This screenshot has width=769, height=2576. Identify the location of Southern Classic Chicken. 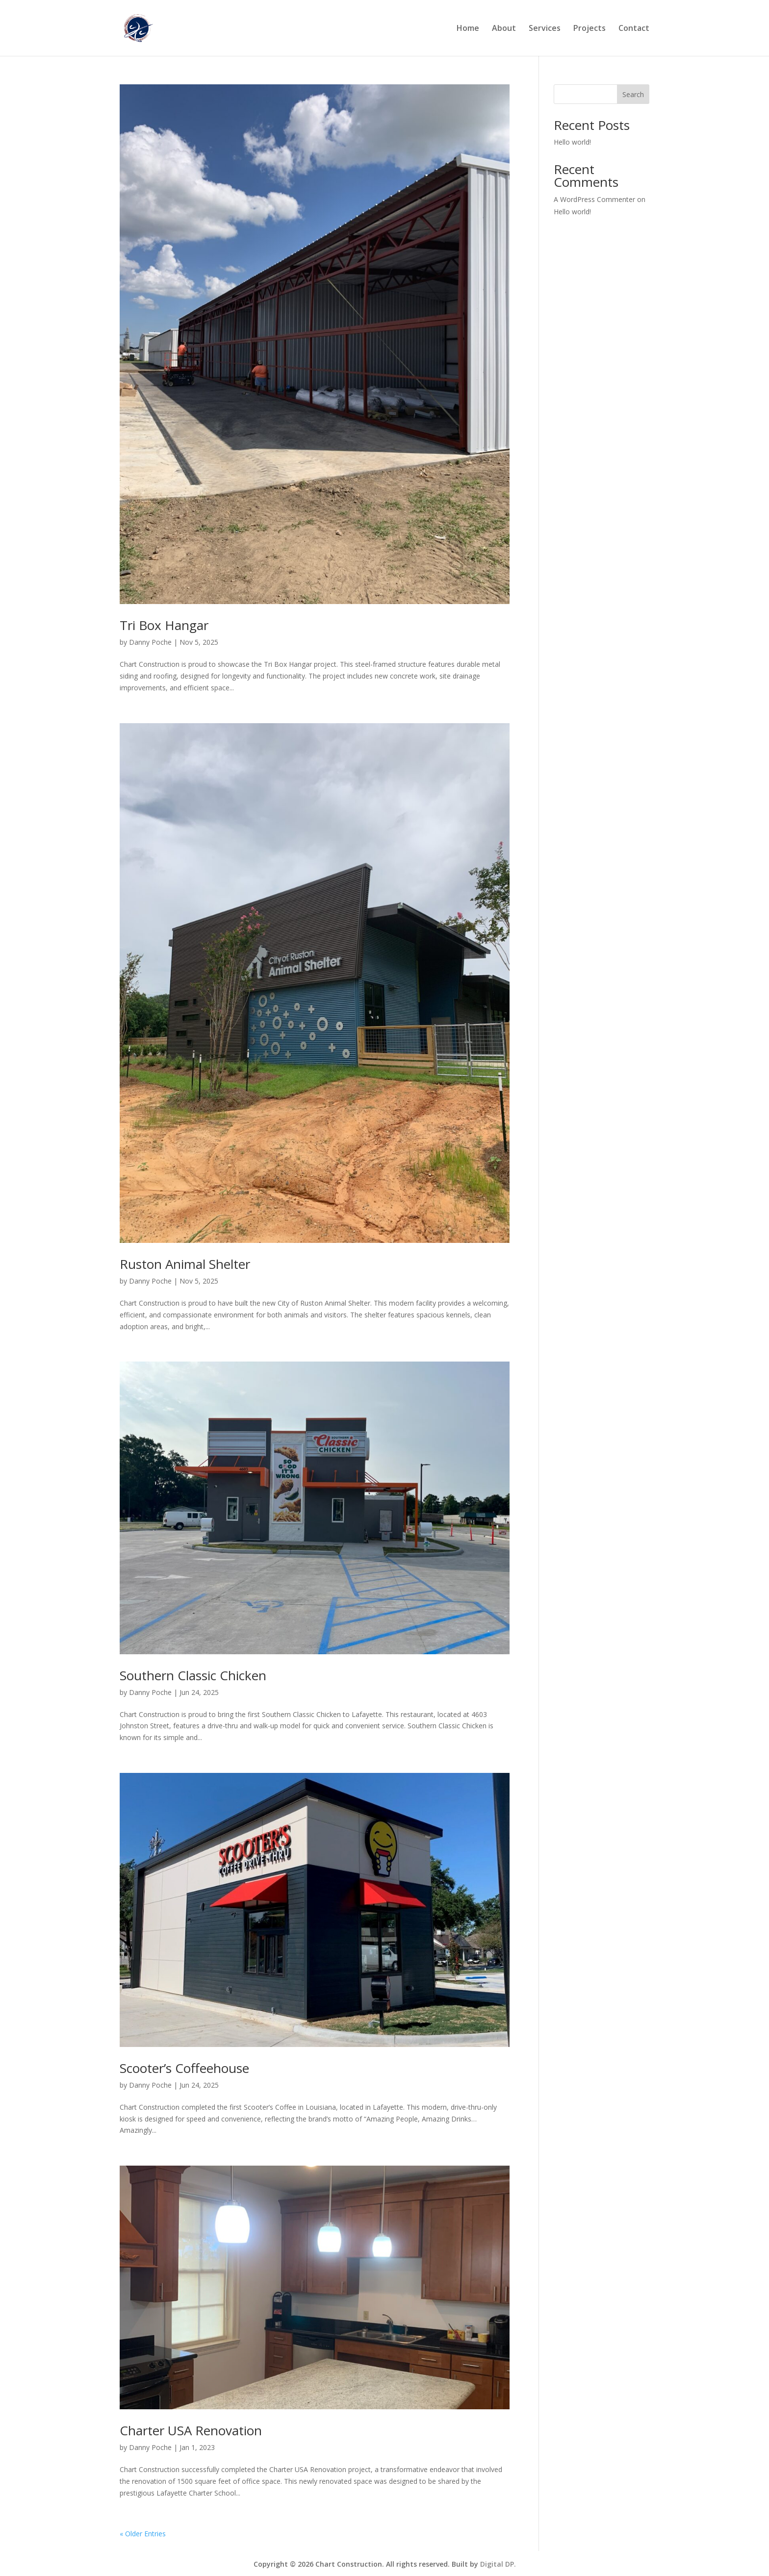
(193, 1675).